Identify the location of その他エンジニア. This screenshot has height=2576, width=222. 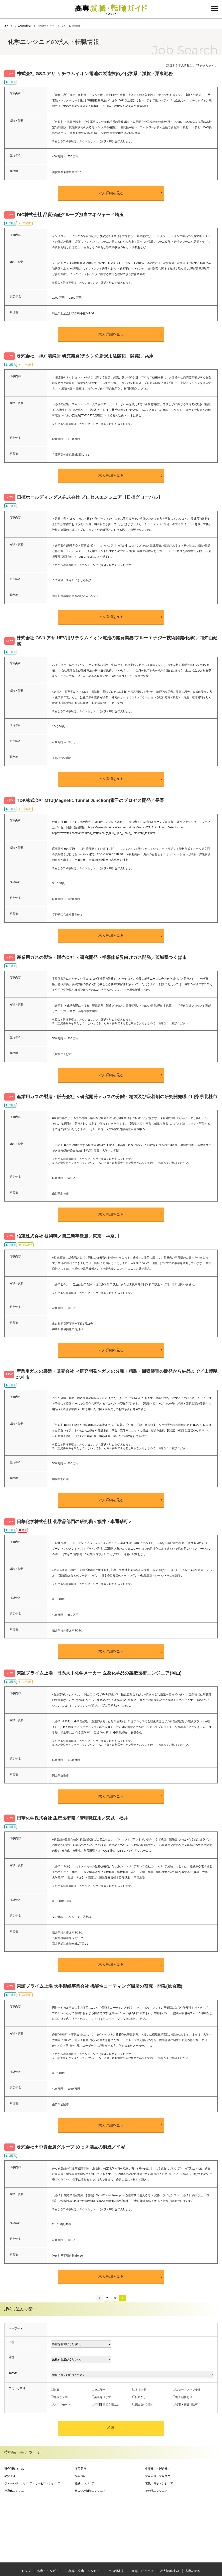
(156, 2490).